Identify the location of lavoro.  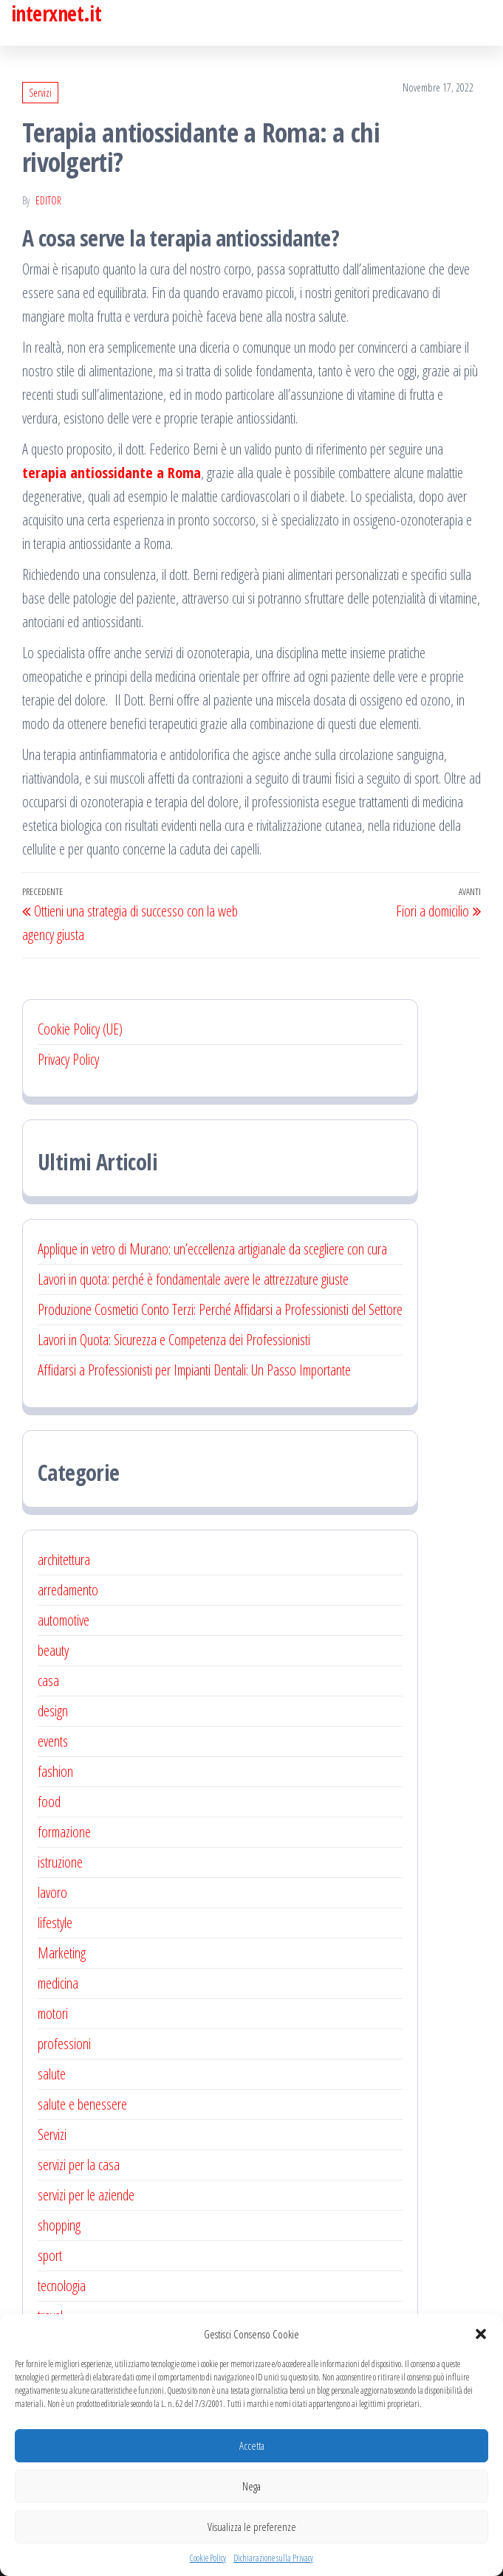
(52, 1892).